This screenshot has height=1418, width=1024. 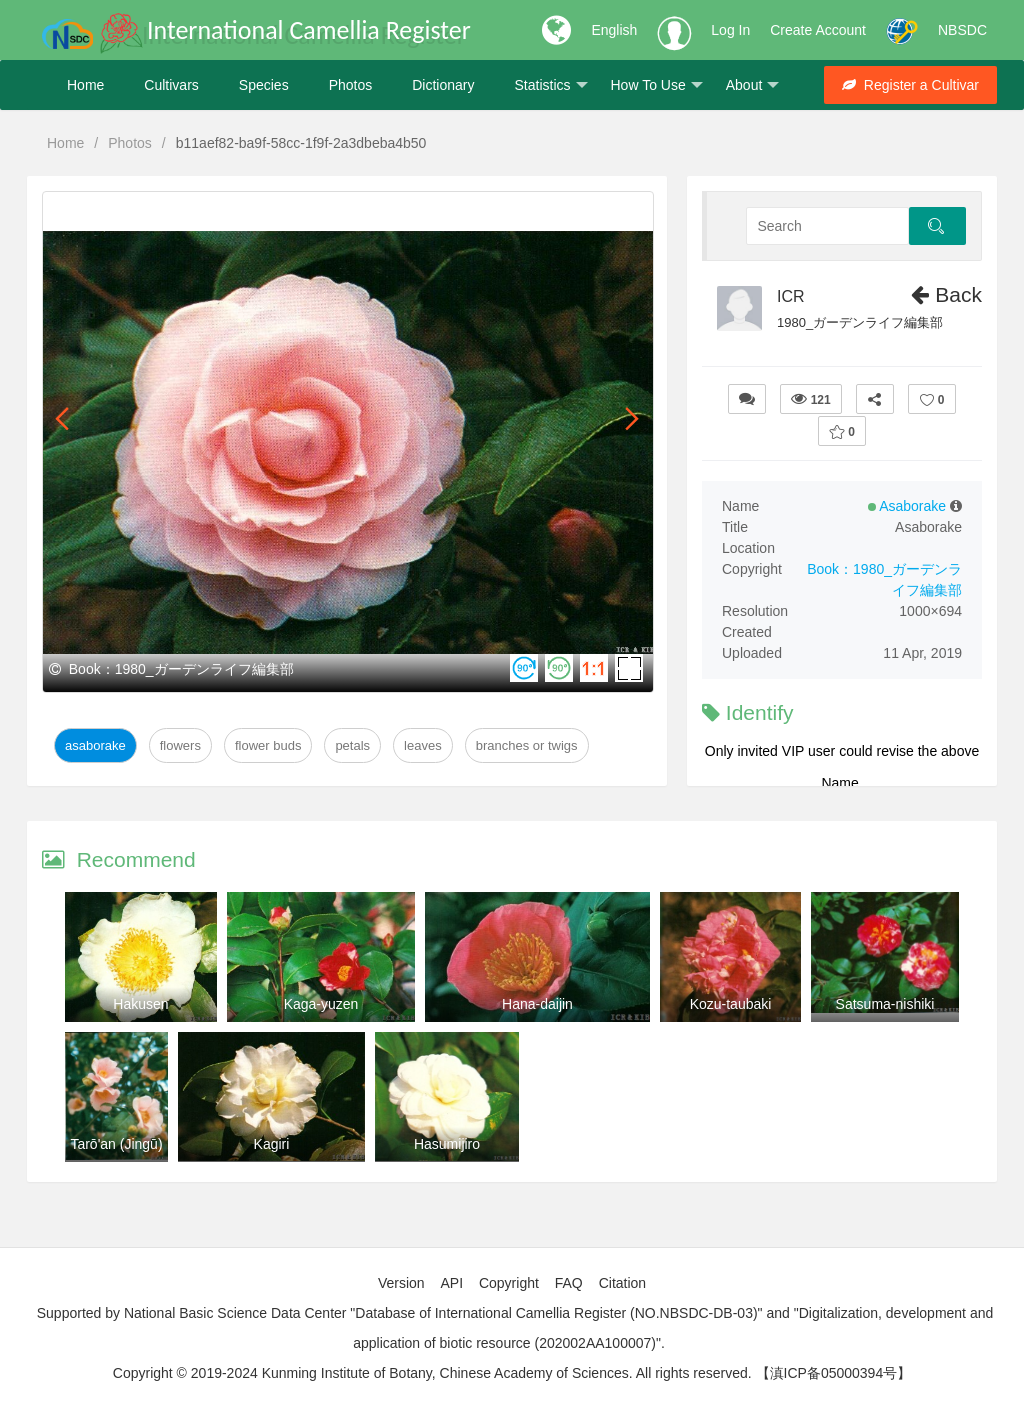 What do you see at coordinates (537, 1004) in the screenshot?
I see `Hana-daijin` at bounding box center [537, 1004].